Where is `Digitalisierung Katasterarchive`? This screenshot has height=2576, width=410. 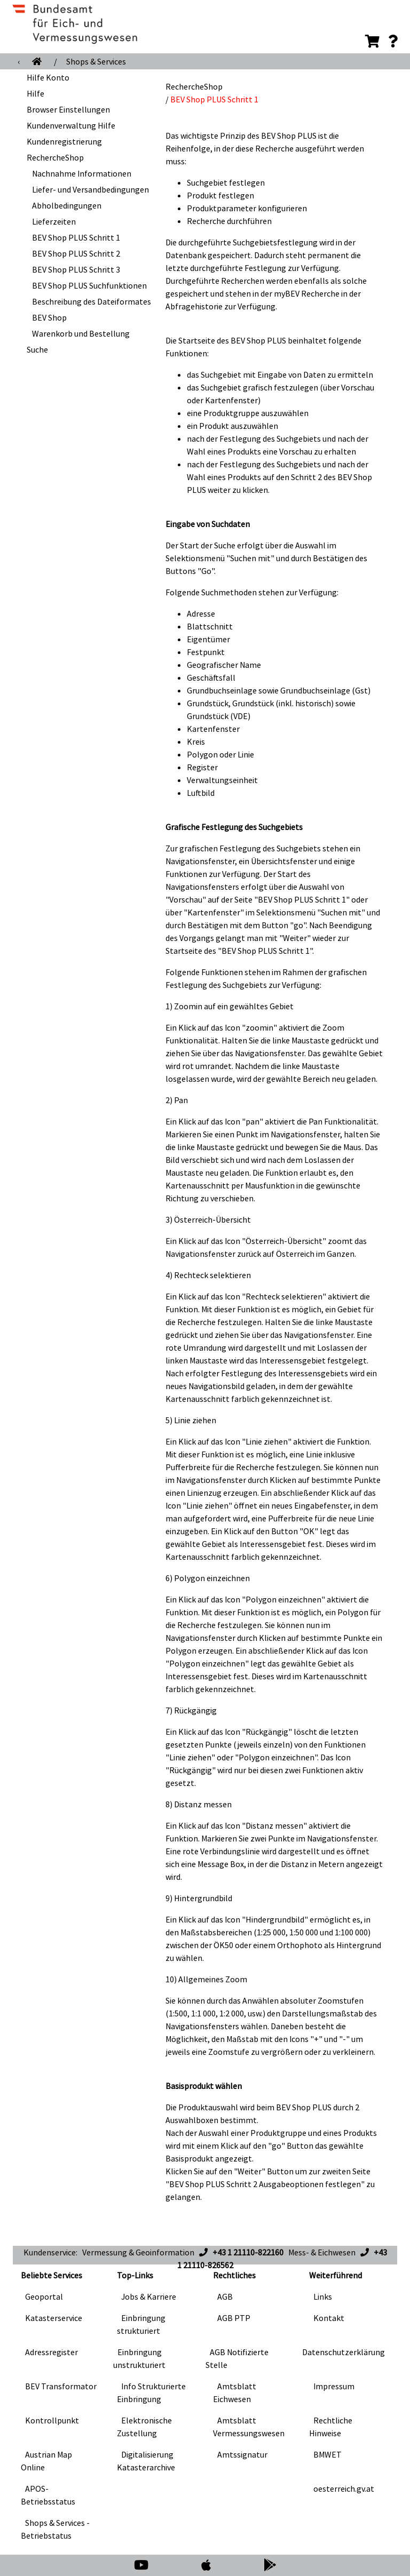
Digitalisierung Katasterarchive is located at coordinates (146, 2461).